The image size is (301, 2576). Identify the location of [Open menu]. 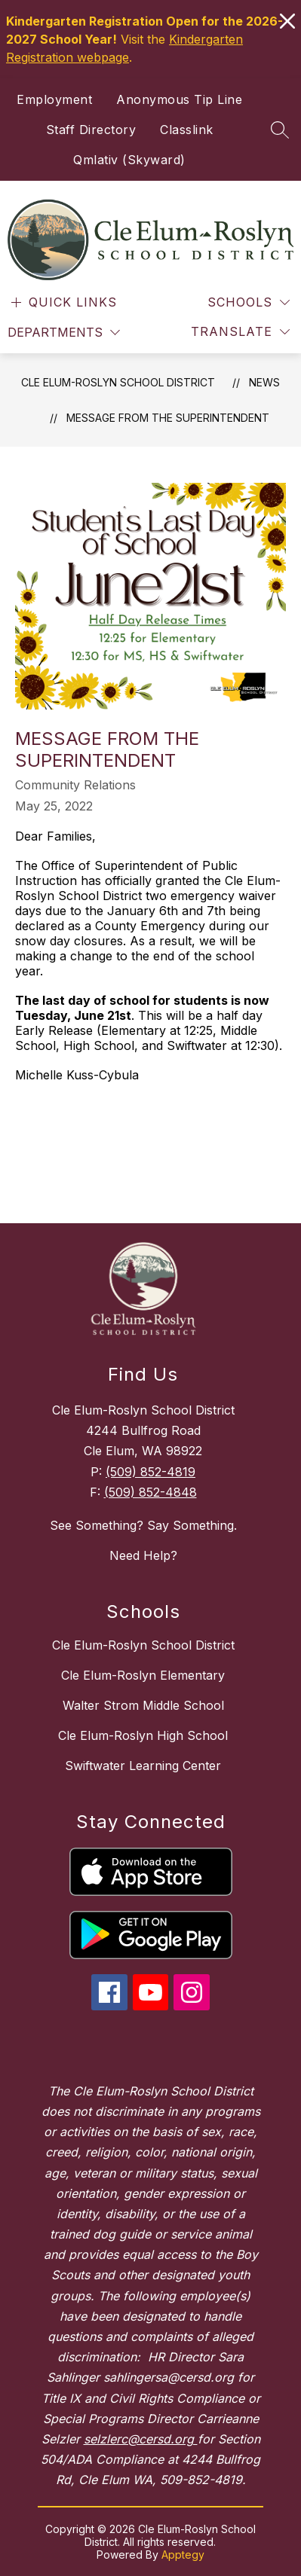
(62, 302).